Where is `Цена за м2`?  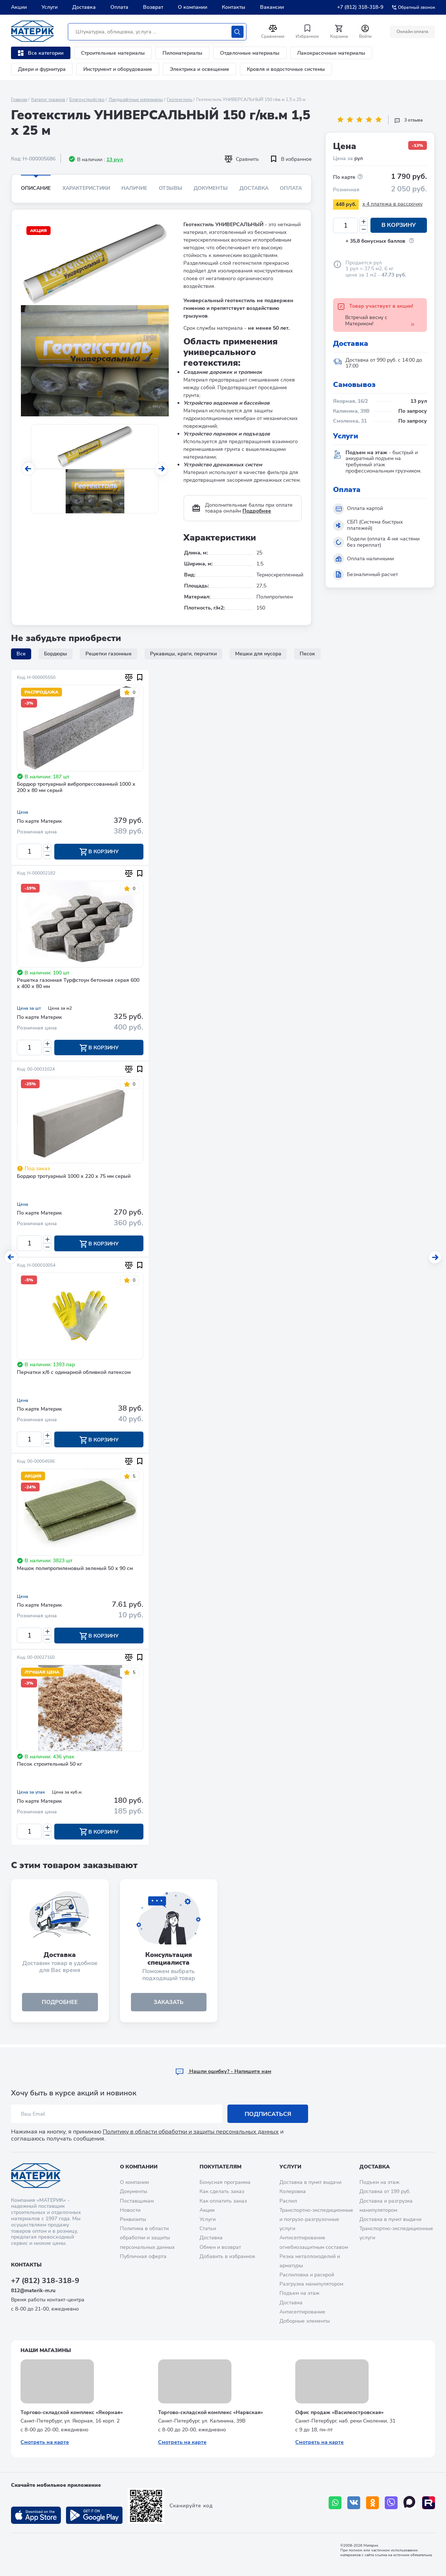 Цена за м2 is located at coordinates (60, 1008).